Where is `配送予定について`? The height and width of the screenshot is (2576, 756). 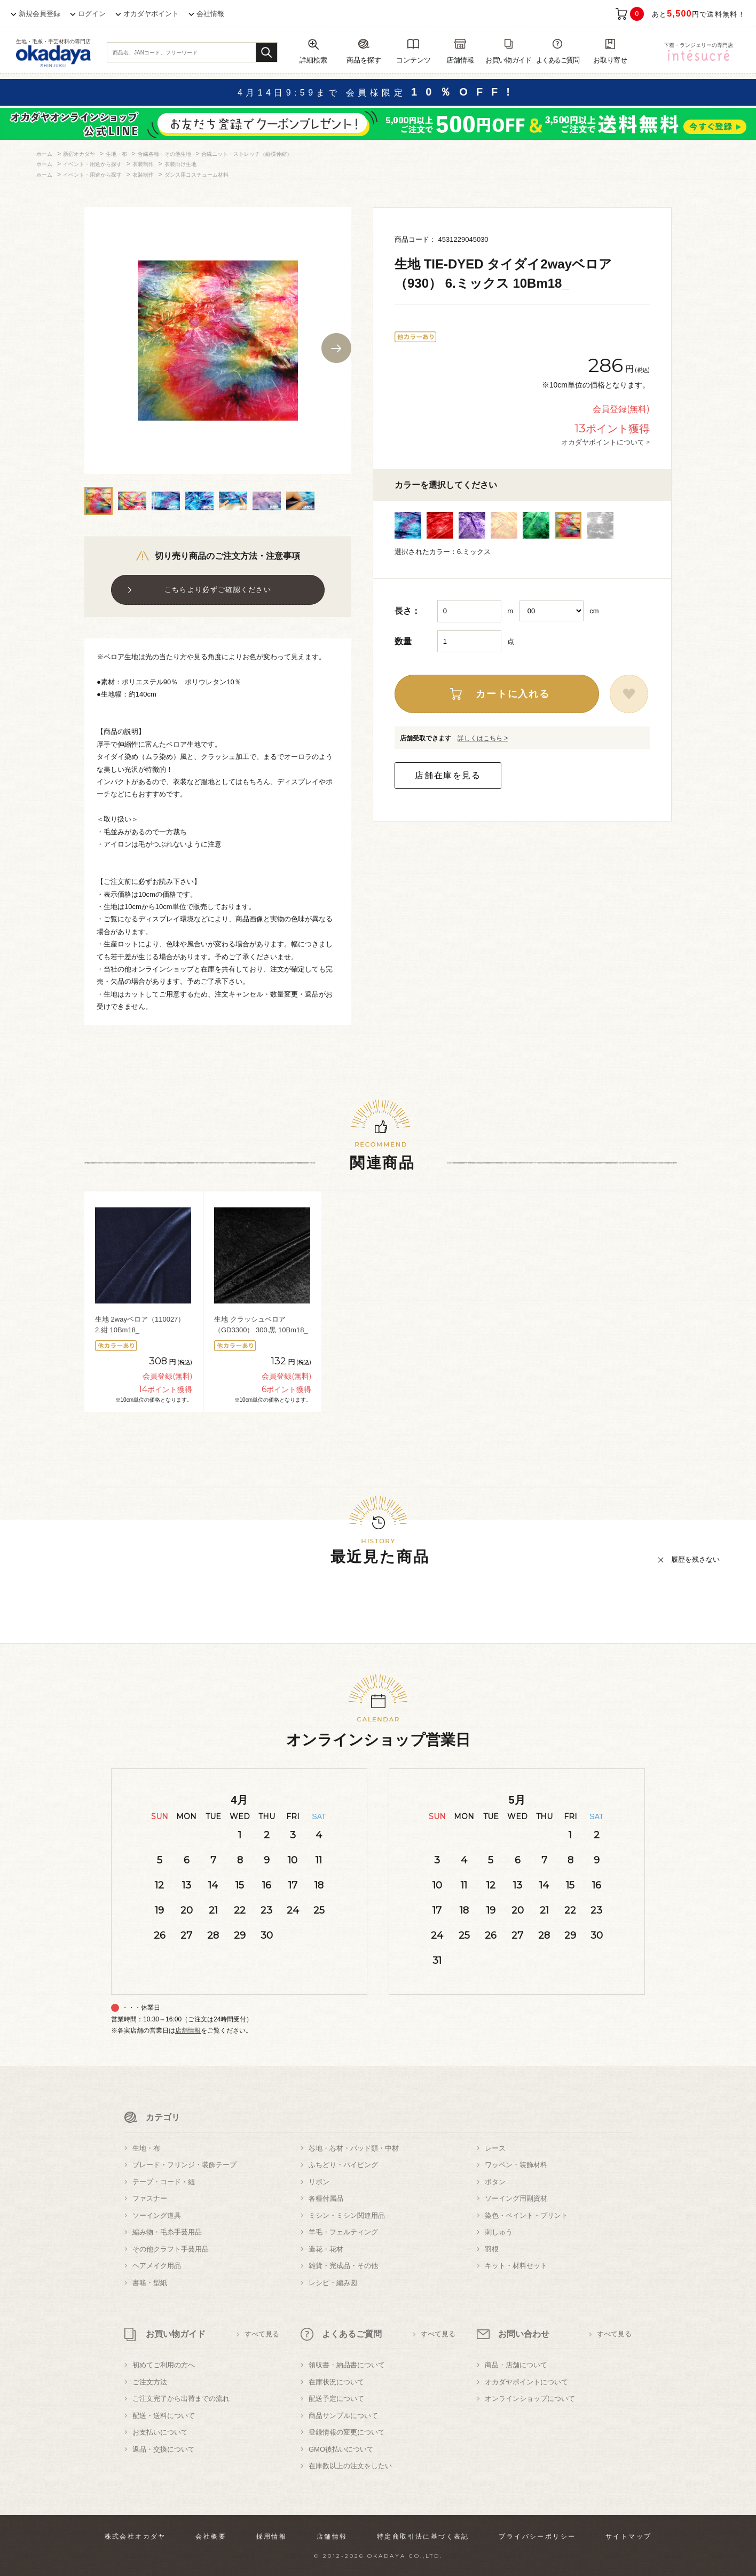 配送予定について is located at coordinates (336, 2399).